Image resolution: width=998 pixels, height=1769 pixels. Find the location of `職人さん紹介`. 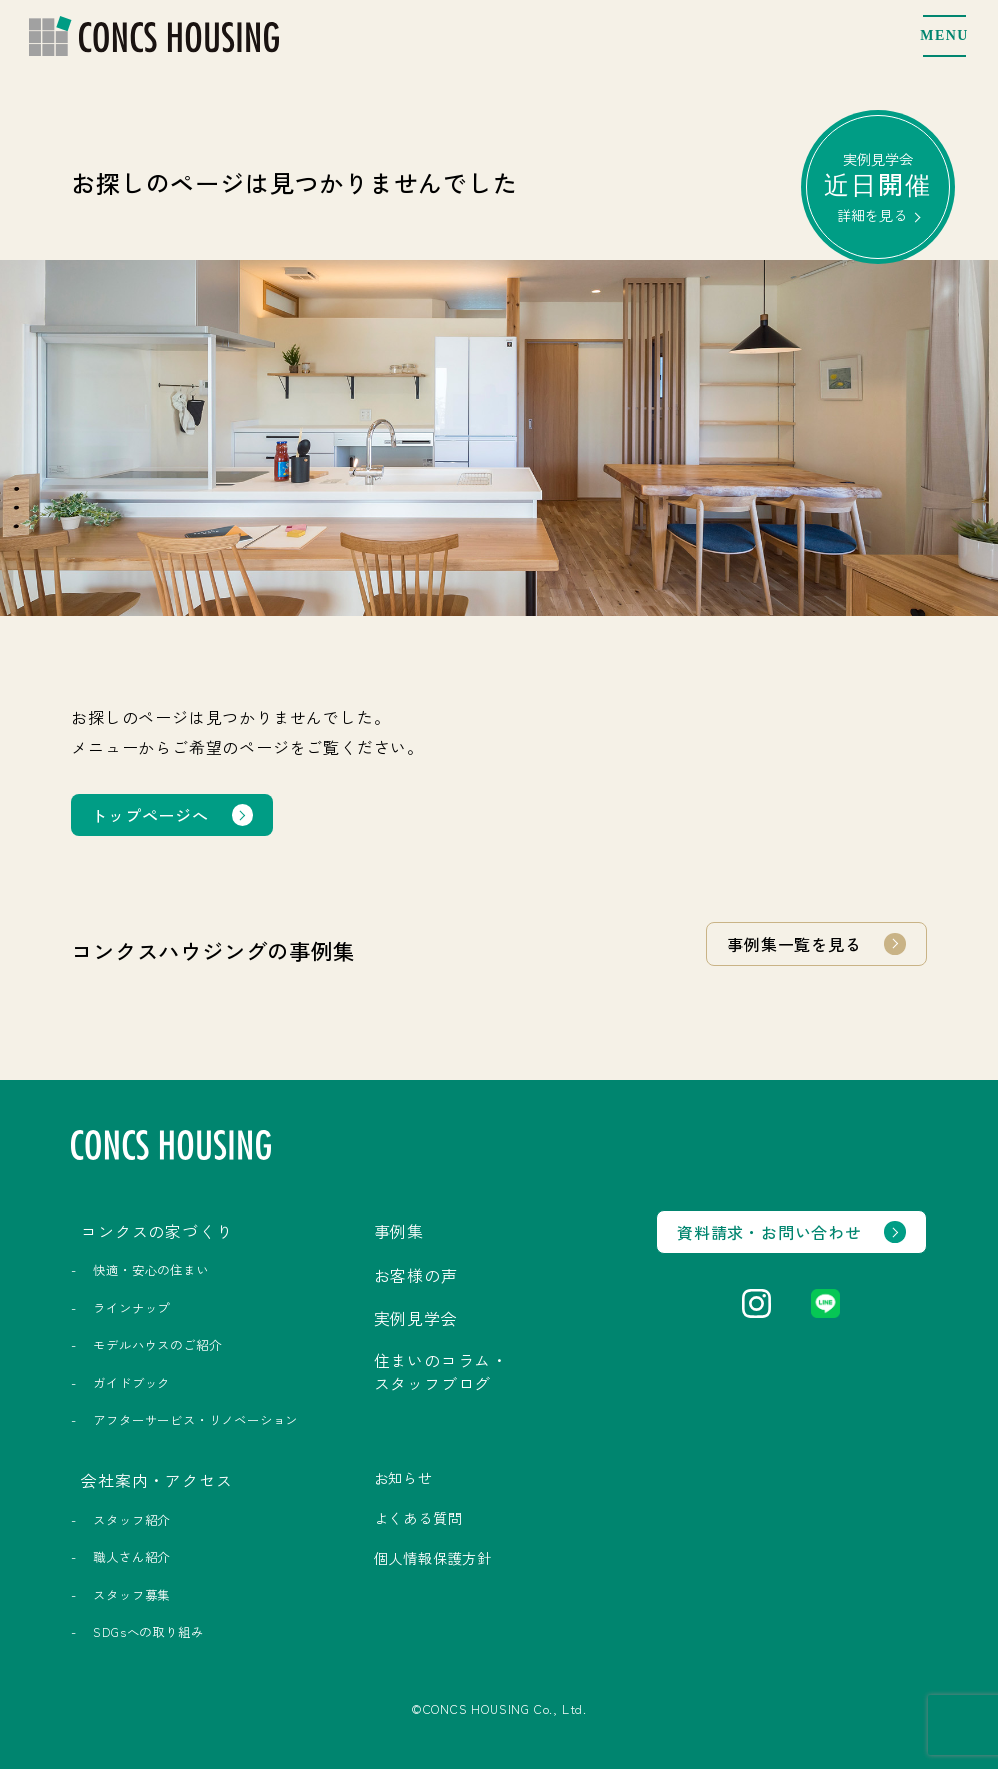

職人さん紹介 is located at coordinates (131, 1557).